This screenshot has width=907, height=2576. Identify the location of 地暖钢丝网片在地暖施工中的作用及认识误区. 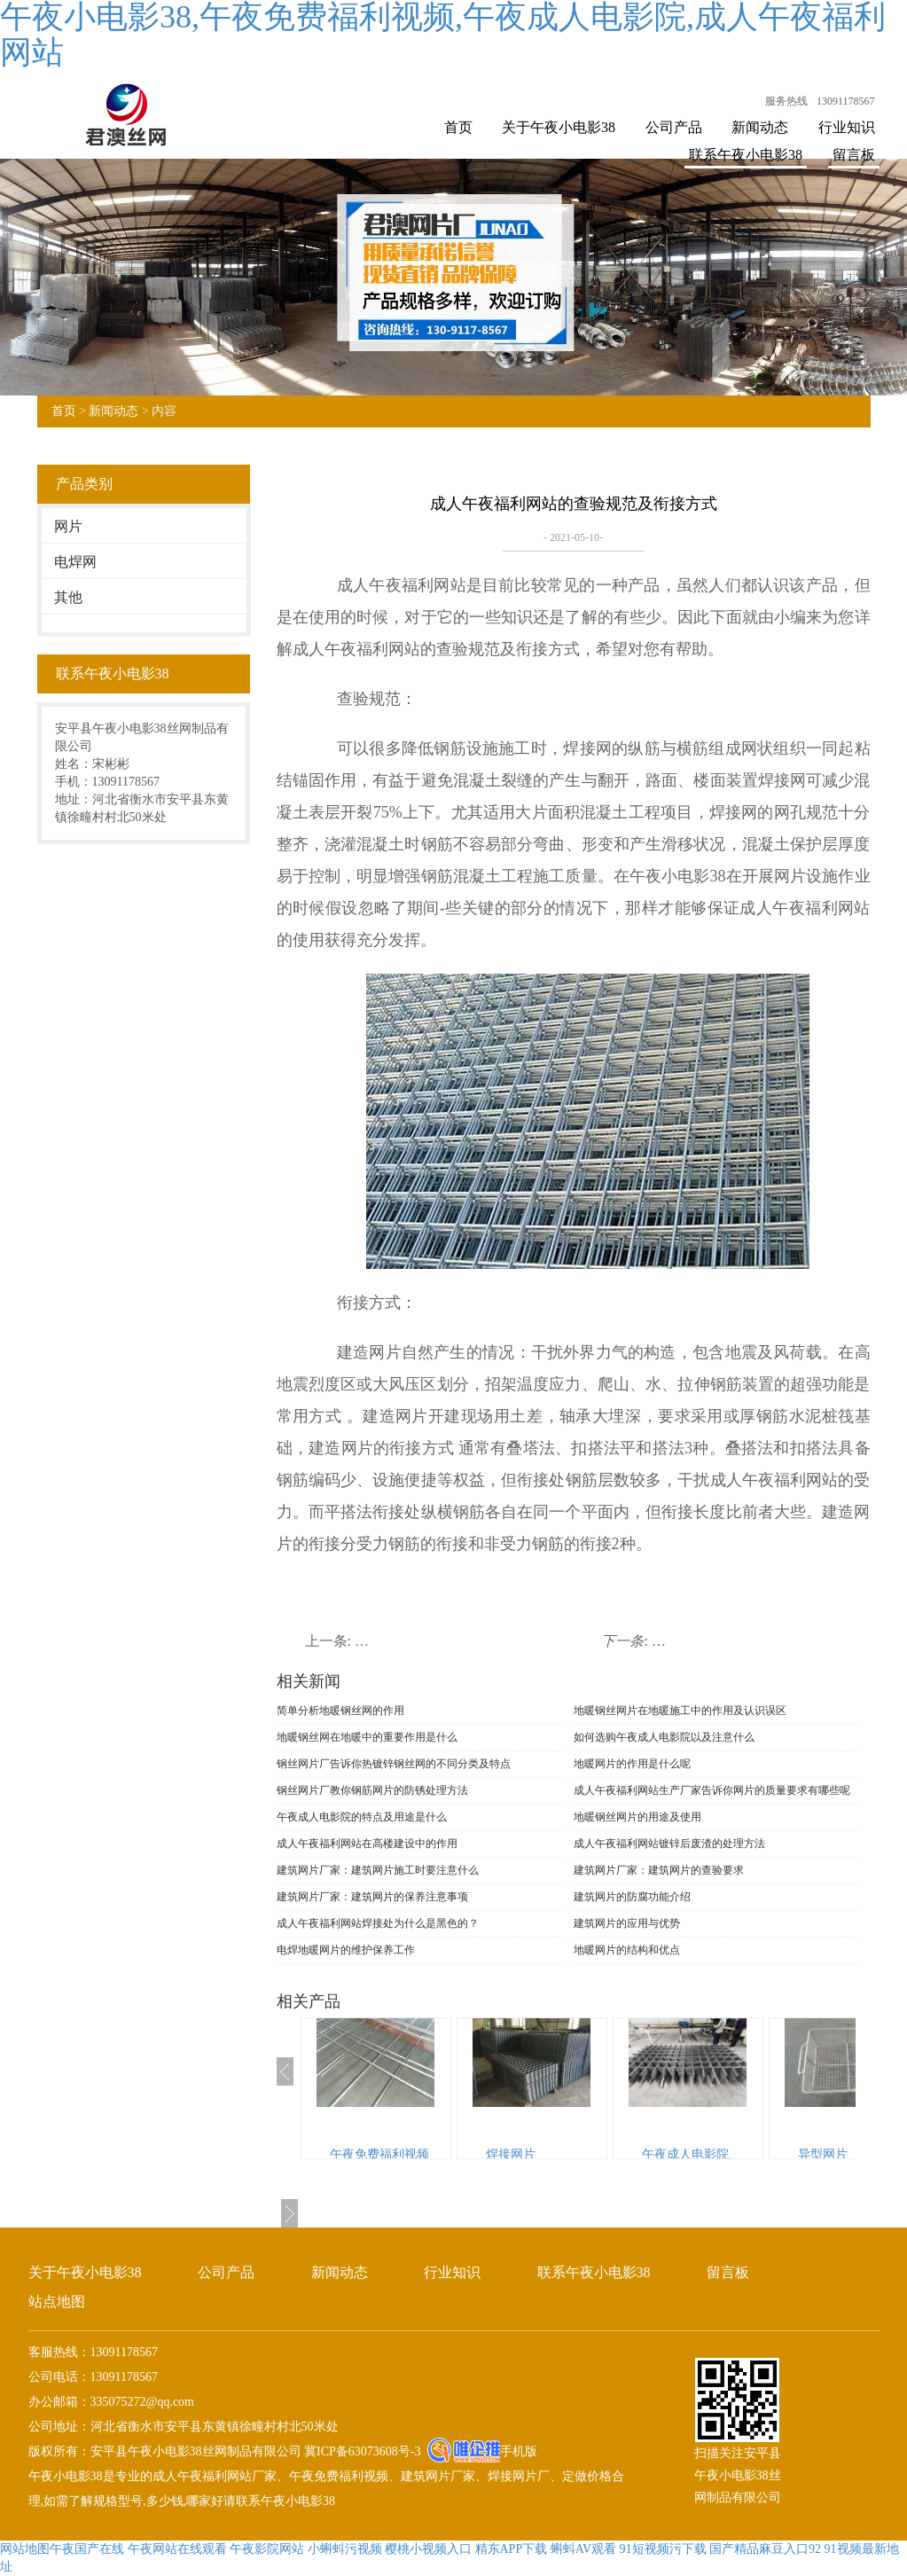
(680, 1710).